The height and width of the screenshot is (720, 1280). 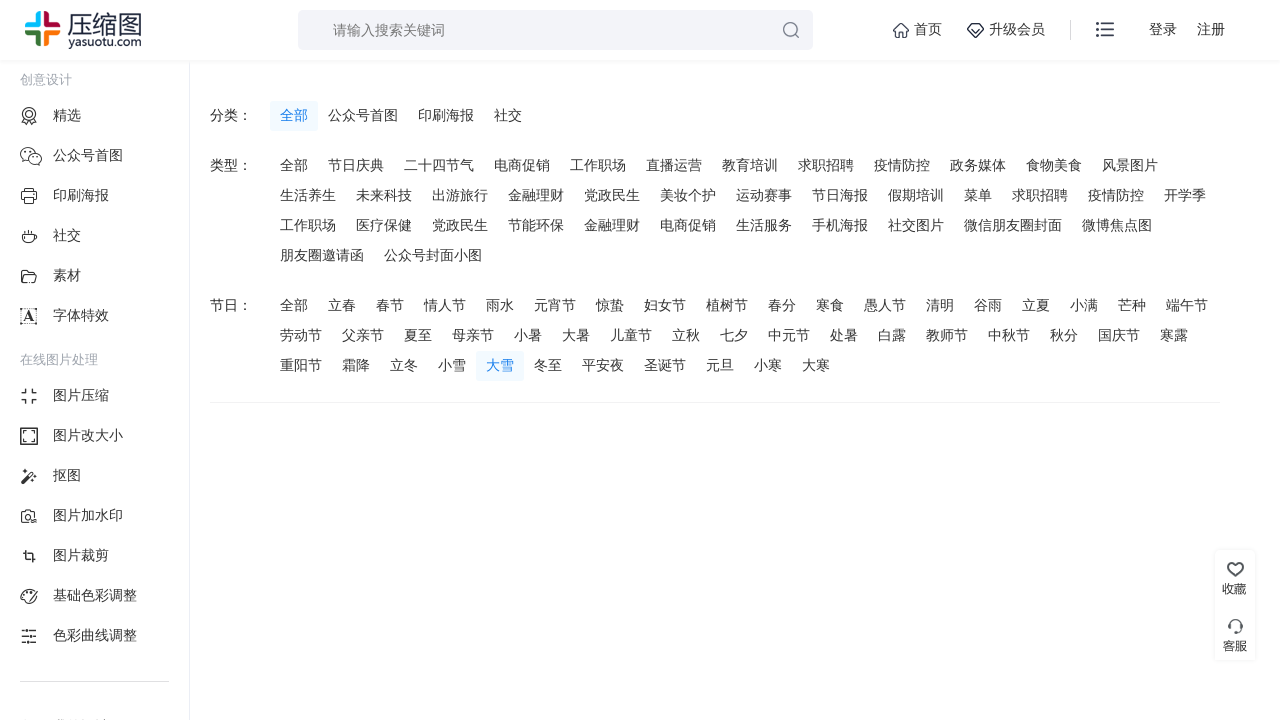 I want to click on 妇女节, so click(x=665, y=305).